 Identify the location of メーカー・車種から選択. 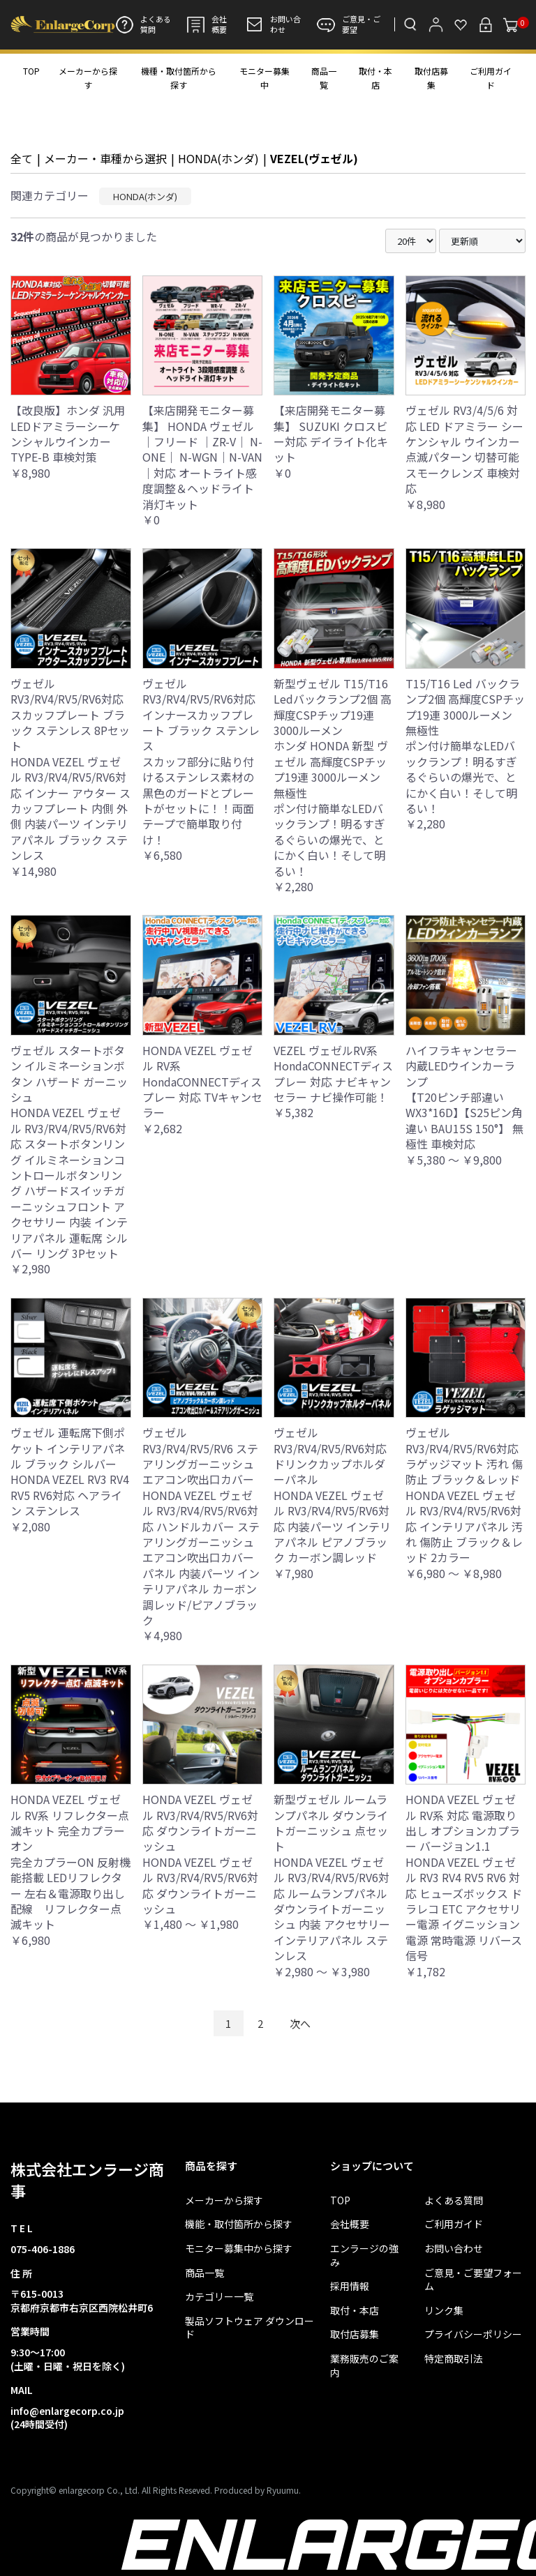
(105, 158).